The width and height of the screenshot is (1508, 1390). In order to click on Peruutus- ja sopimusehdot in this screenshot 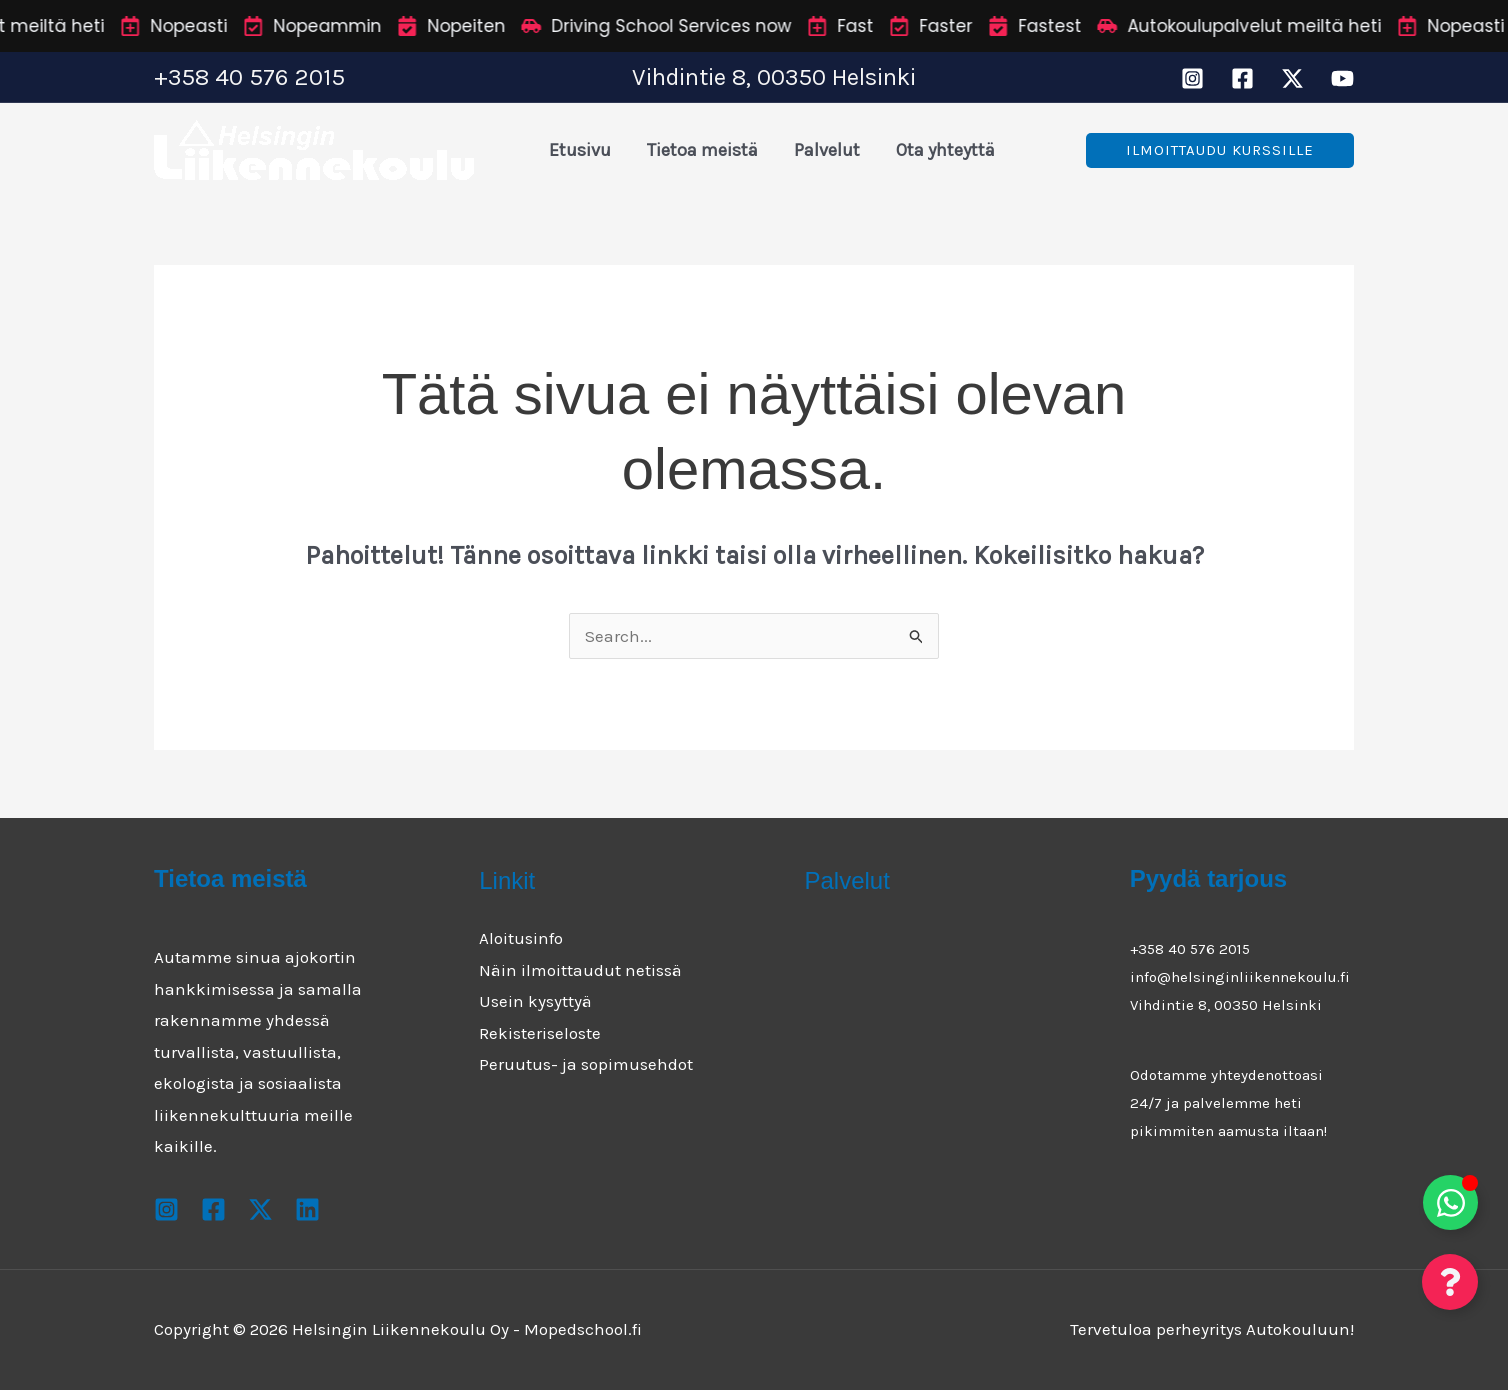, I will do `click(586, 1064)`.